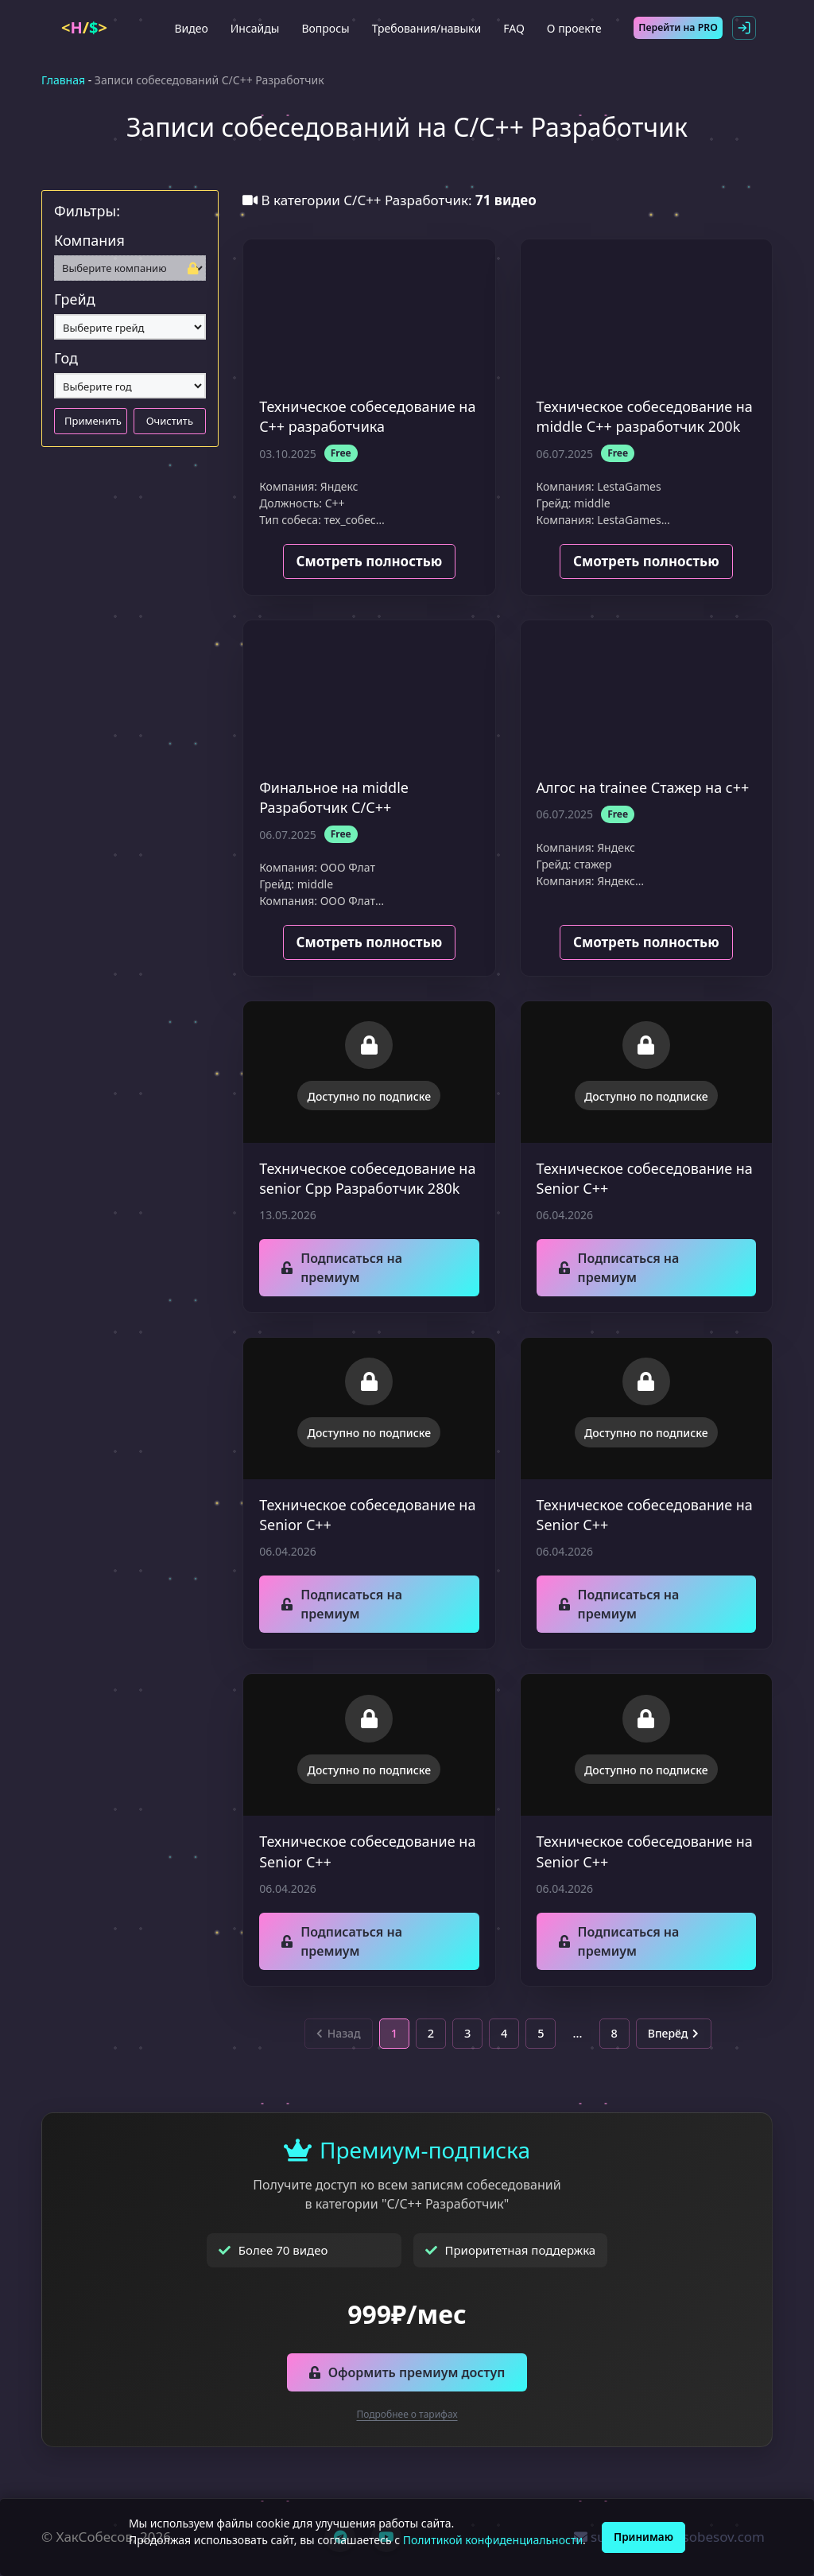 The height and width of the screenshot is (2576, 814). I want to click on Политикой конфиденциальности, so click(490, 2539).